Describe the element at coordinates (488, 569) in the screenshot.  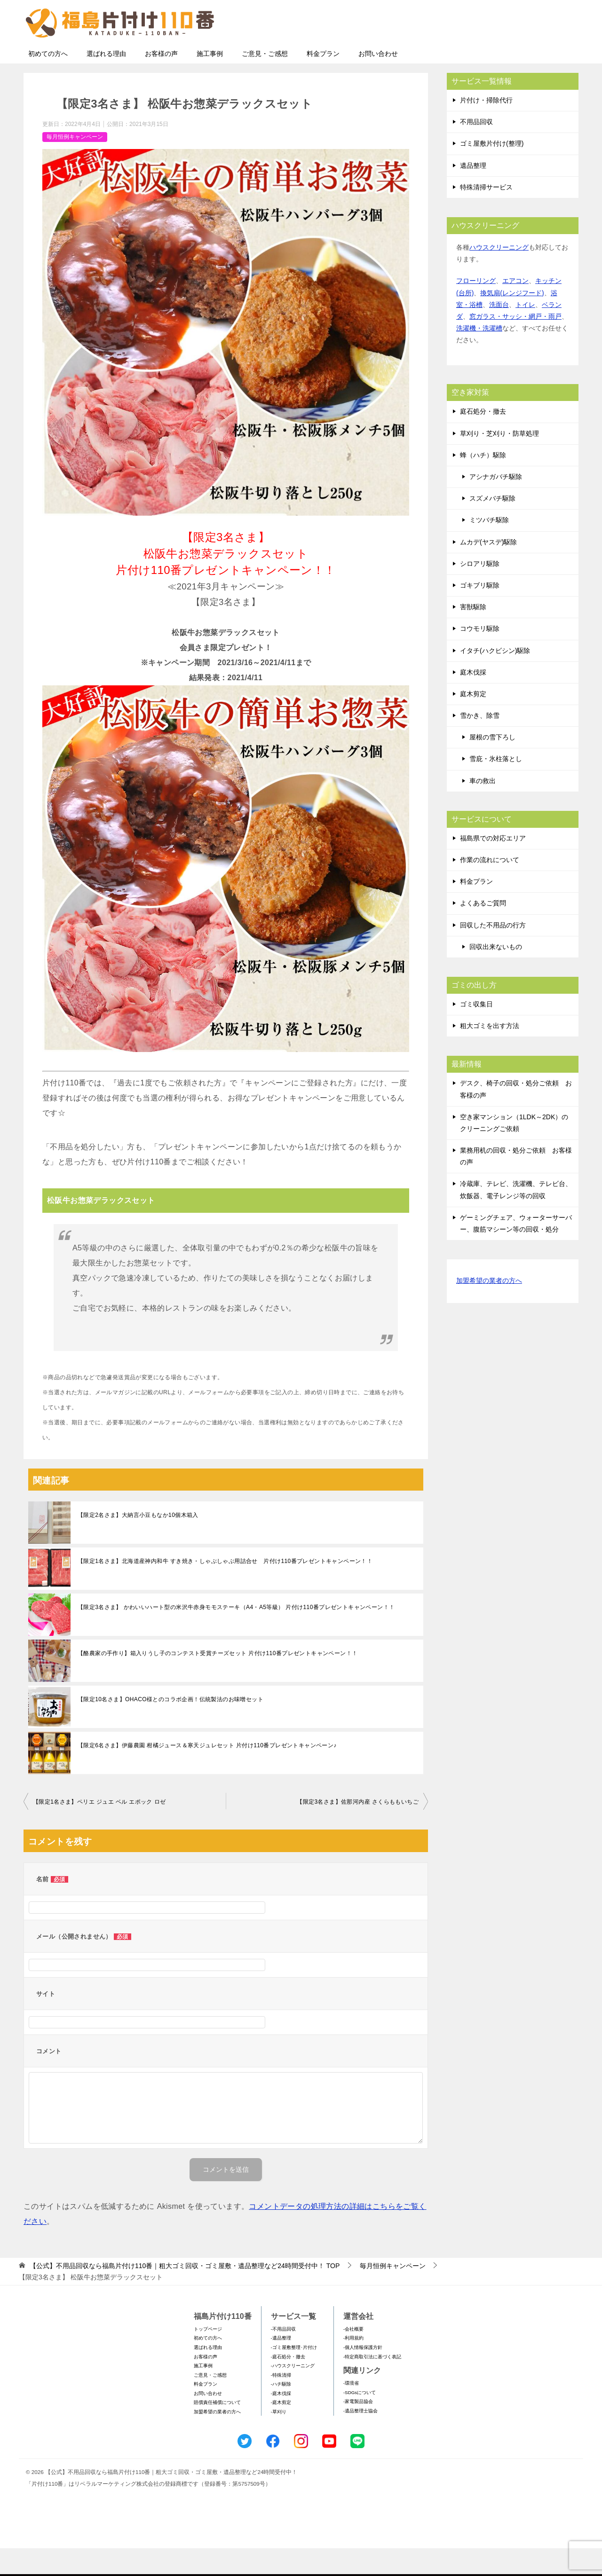
I see `ムカデ(ヤスデ)駆除` at that location.